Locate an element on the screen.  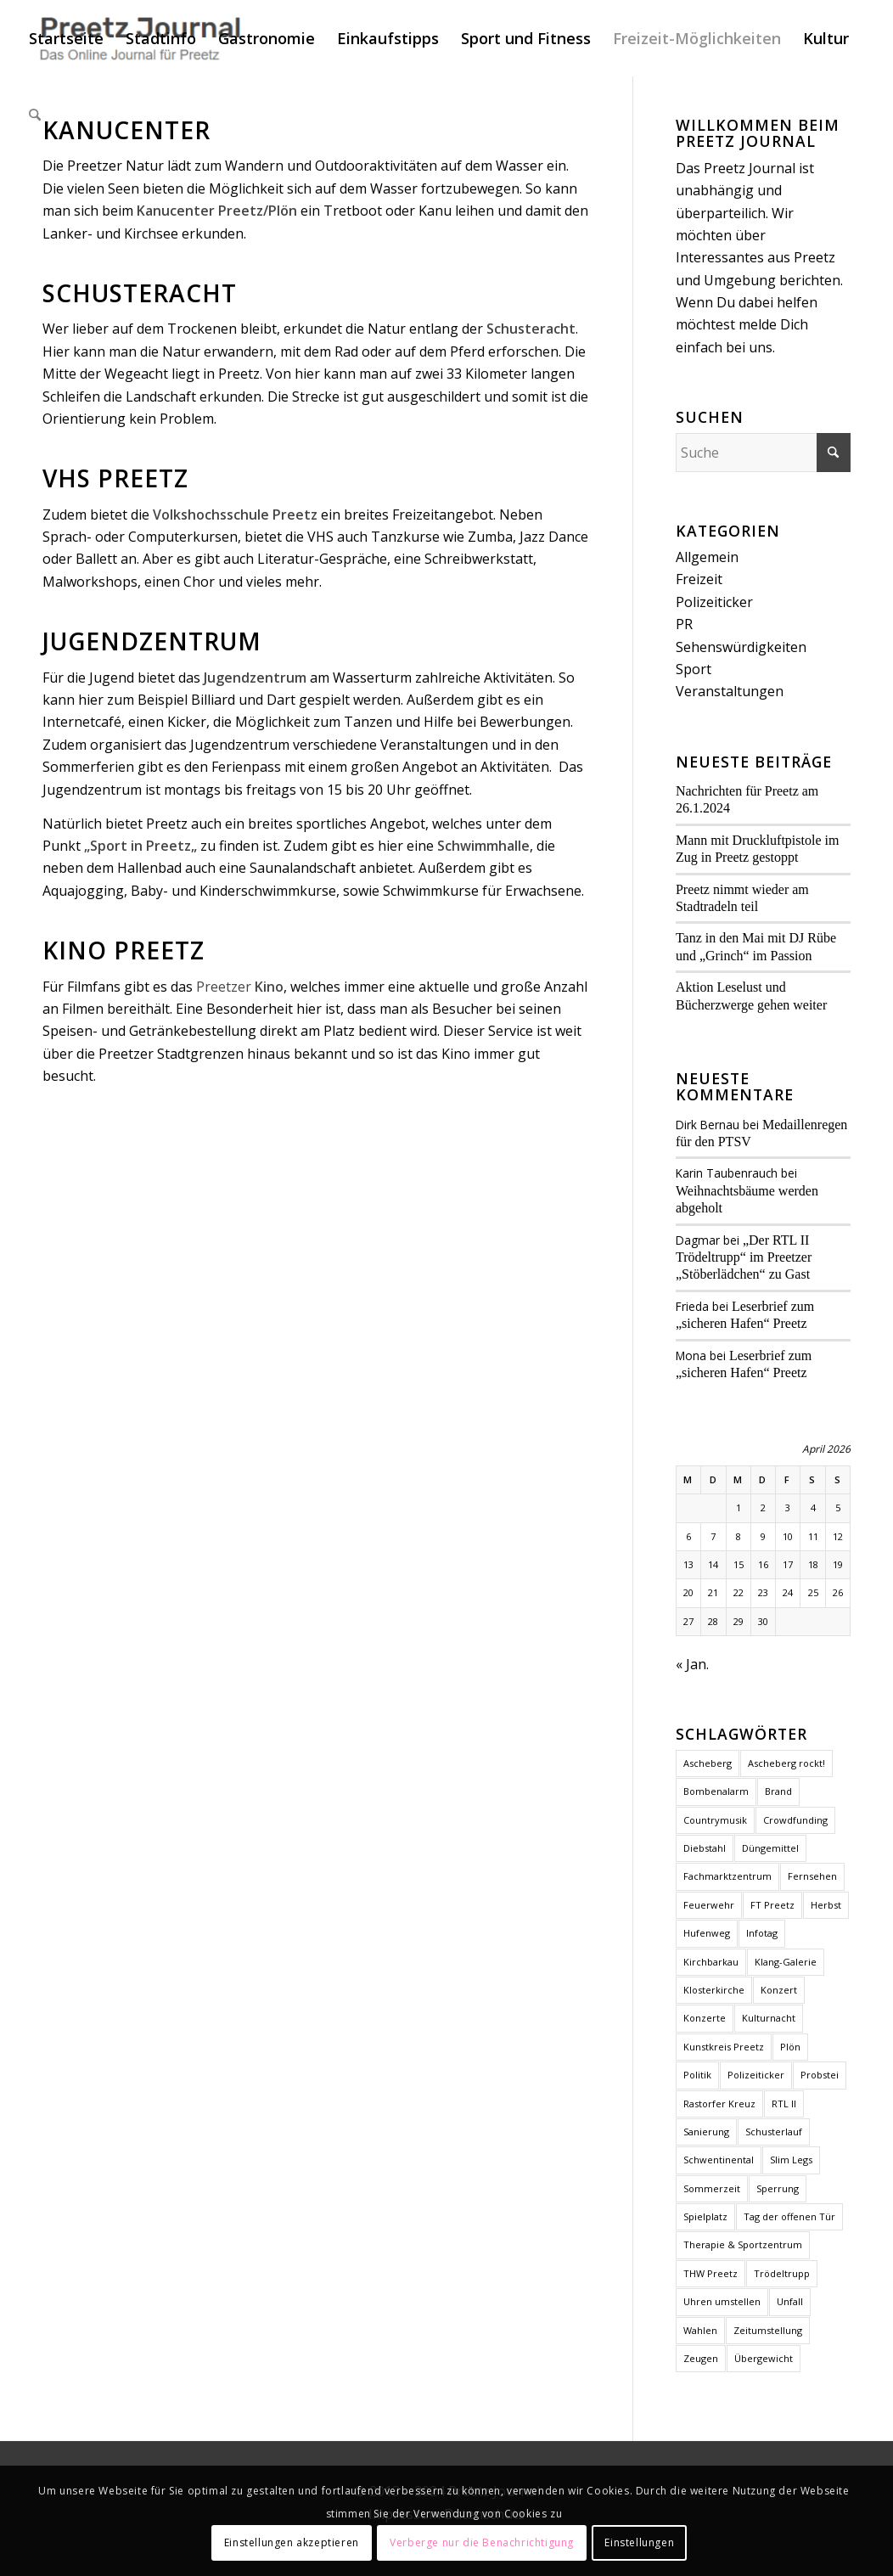
Sommerzeit [Sommerzeit (1 Eintrag)] is located at coordinates (711, 2188).